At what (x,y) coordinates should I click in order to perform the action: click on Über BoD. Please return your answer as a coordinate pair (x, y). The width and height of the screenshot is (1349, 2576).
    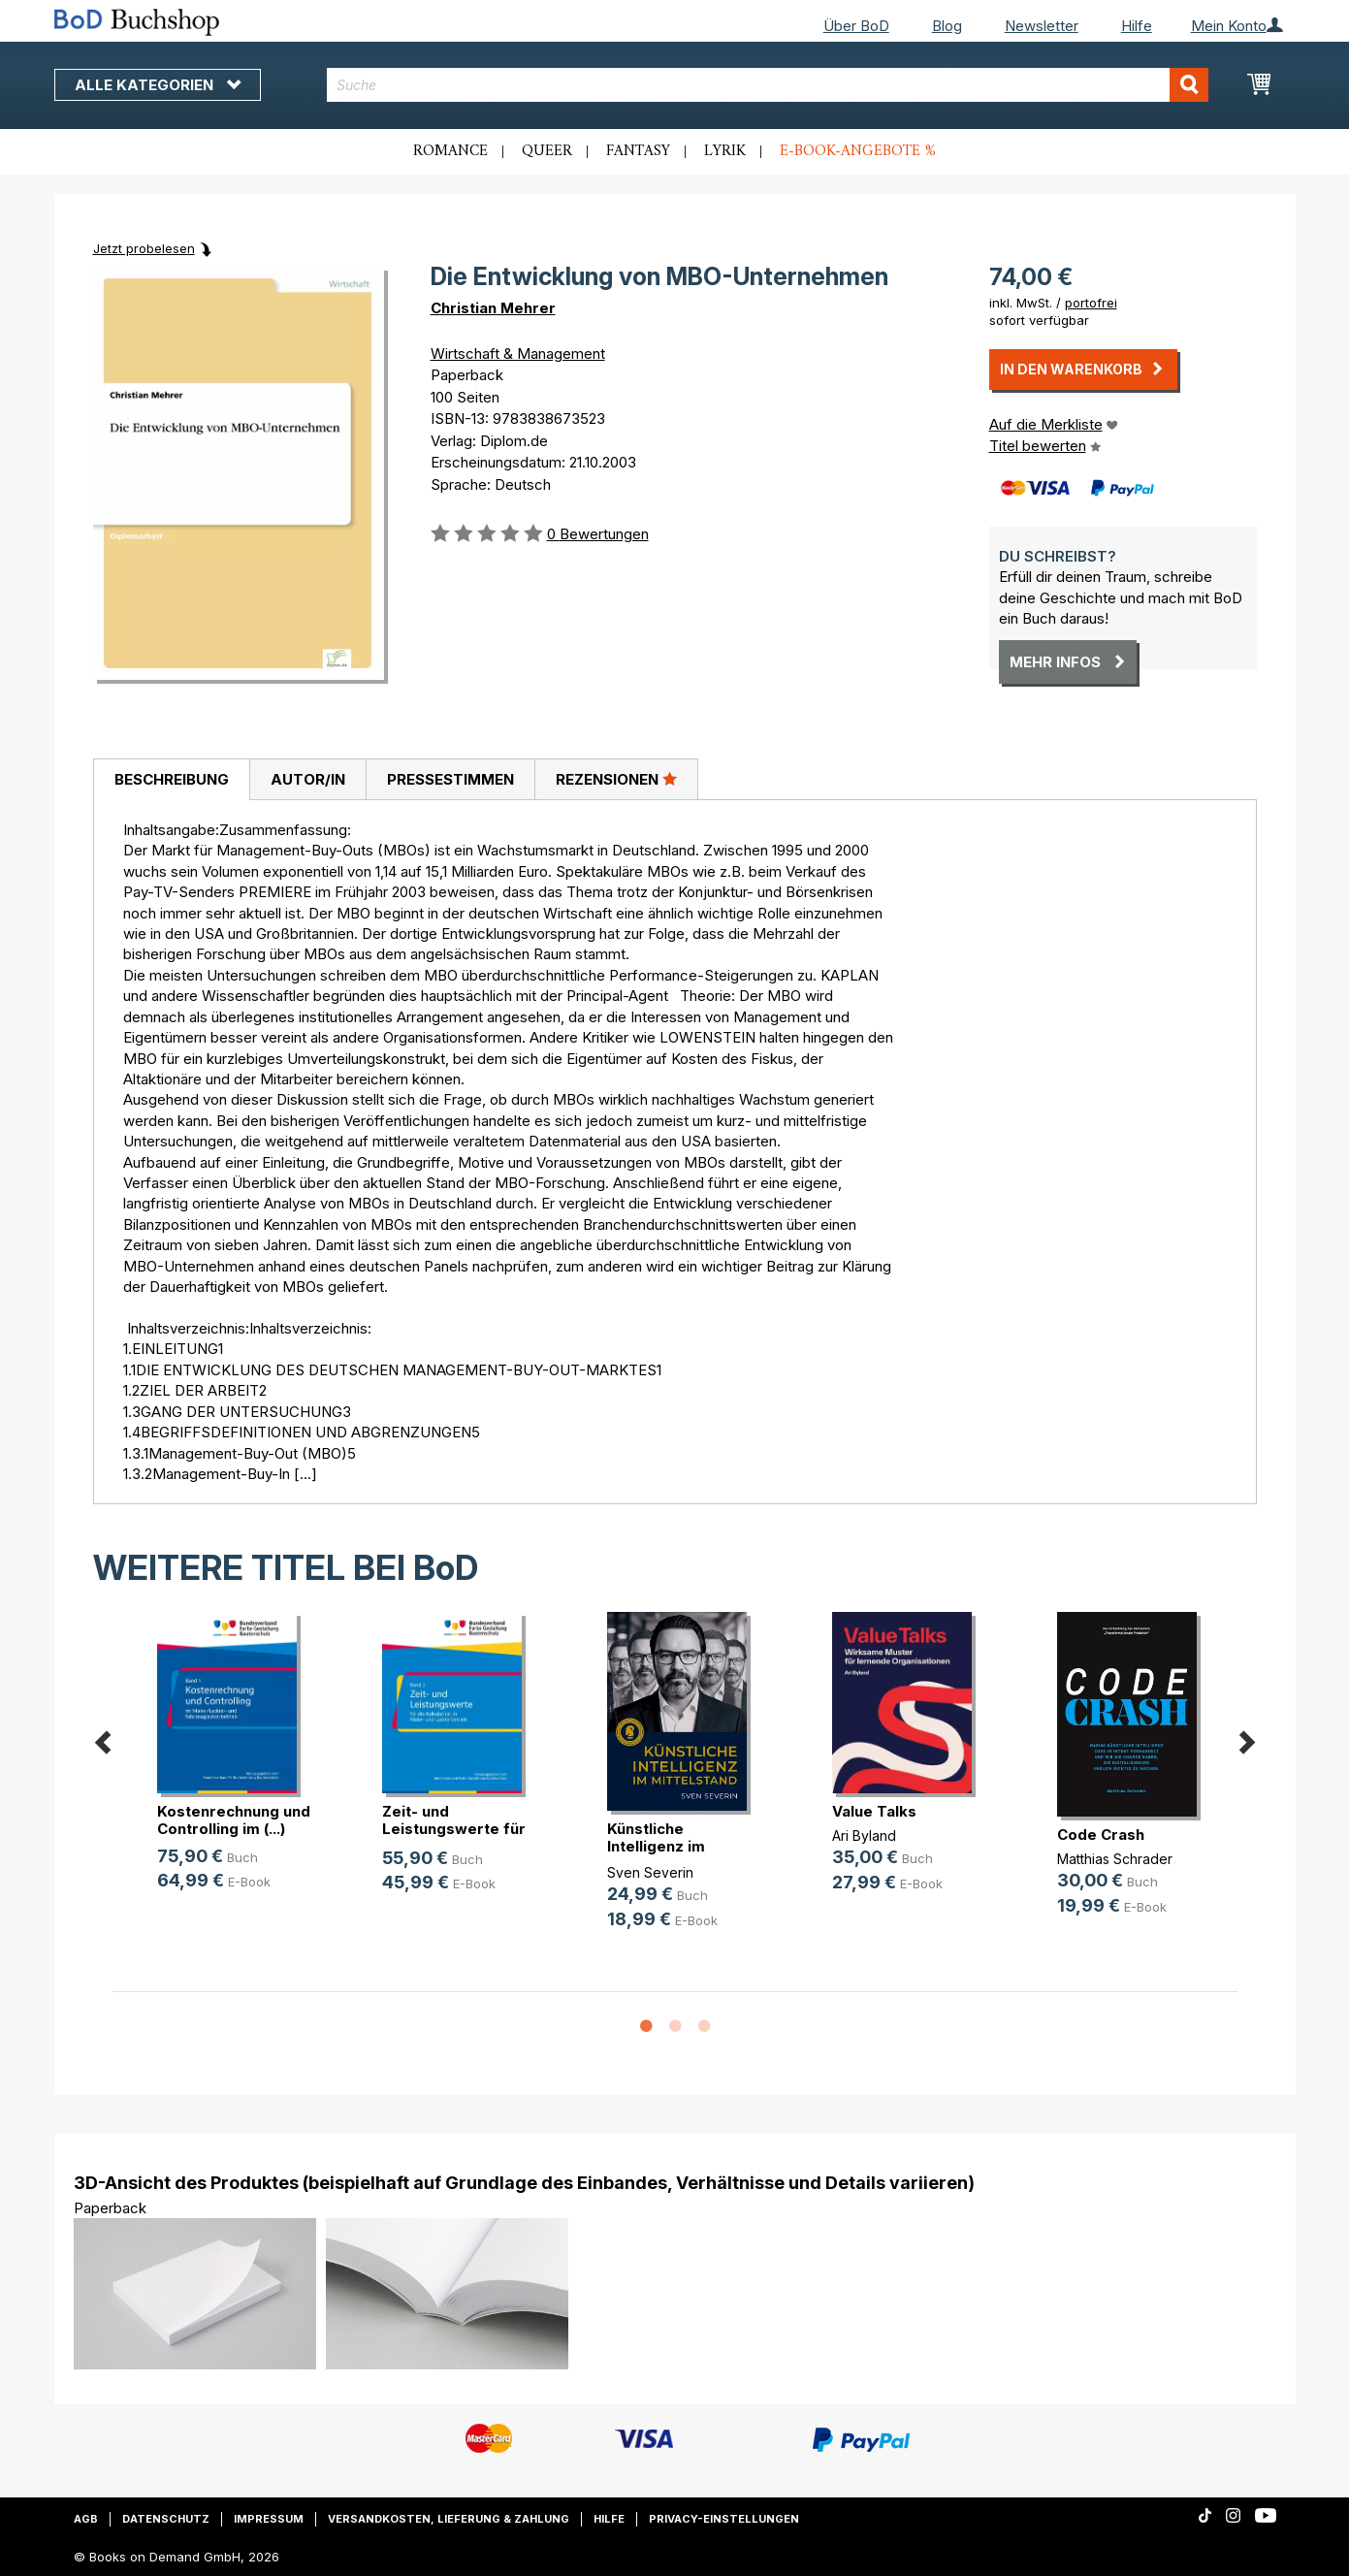
    Looking at the image, I should click on (856, 25).